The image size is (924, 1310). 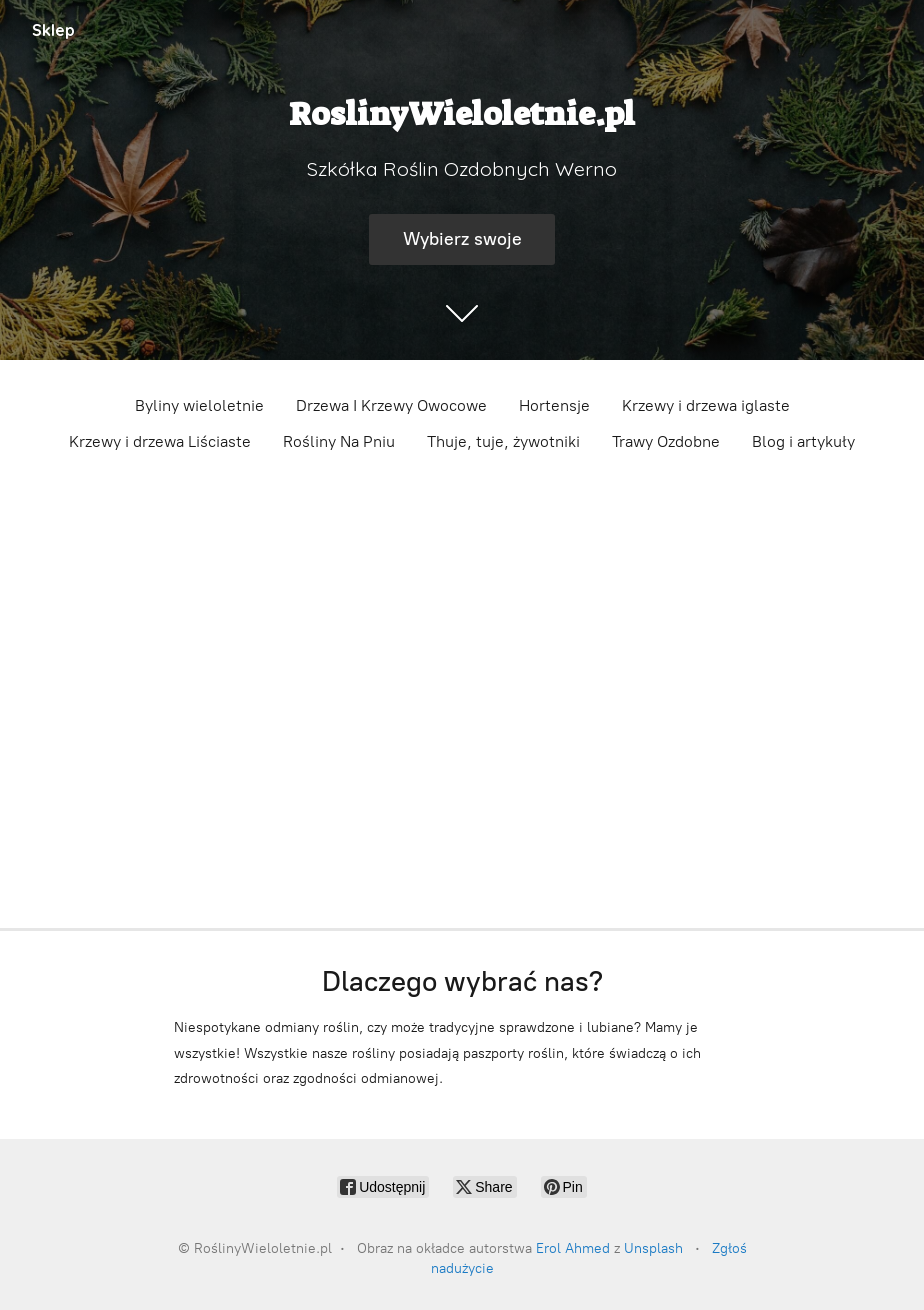 What do you see at coordinates (666, 441) in the screenshot?
I see `Trawy Ozdobne` at bounding box center [666, 441].